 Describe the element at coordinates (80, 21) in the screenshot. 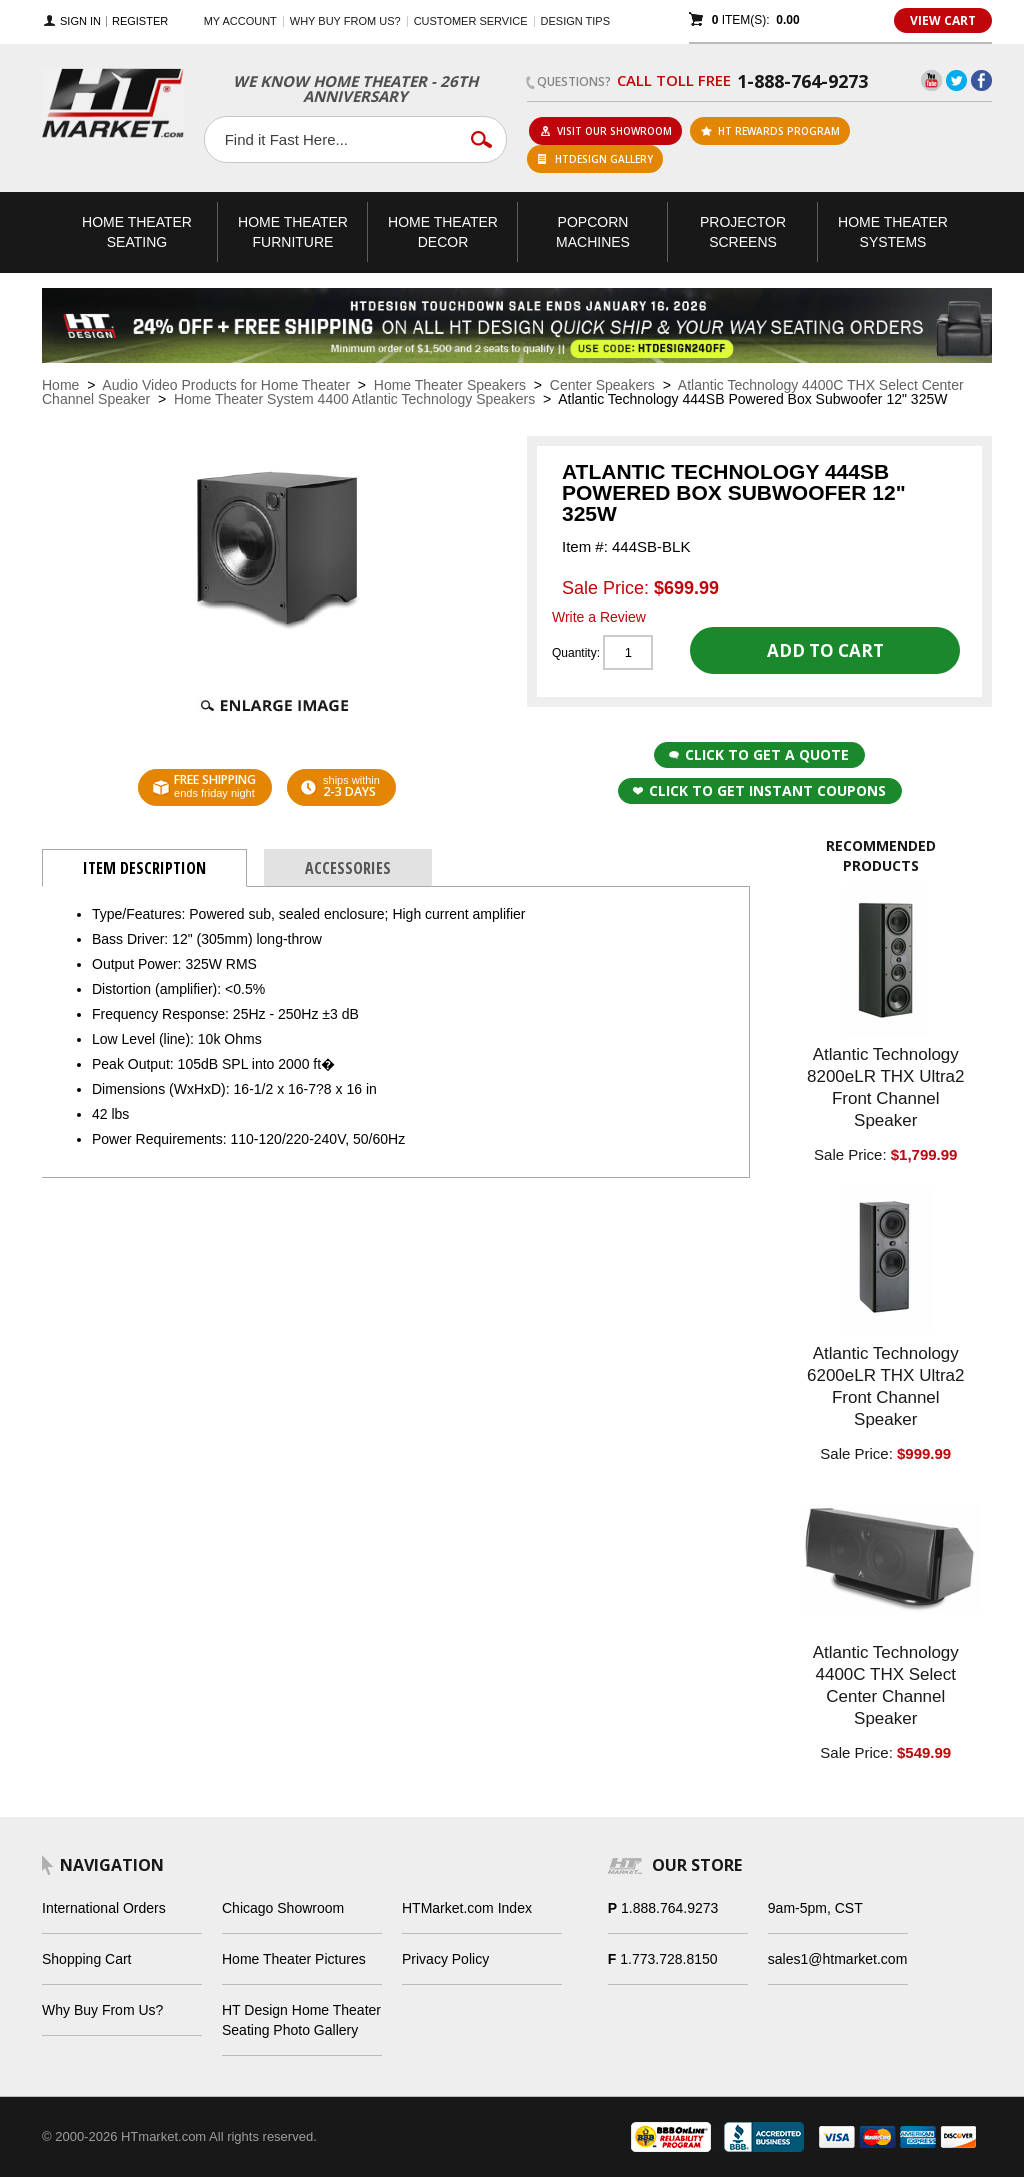

I see `Sign In` at that location.